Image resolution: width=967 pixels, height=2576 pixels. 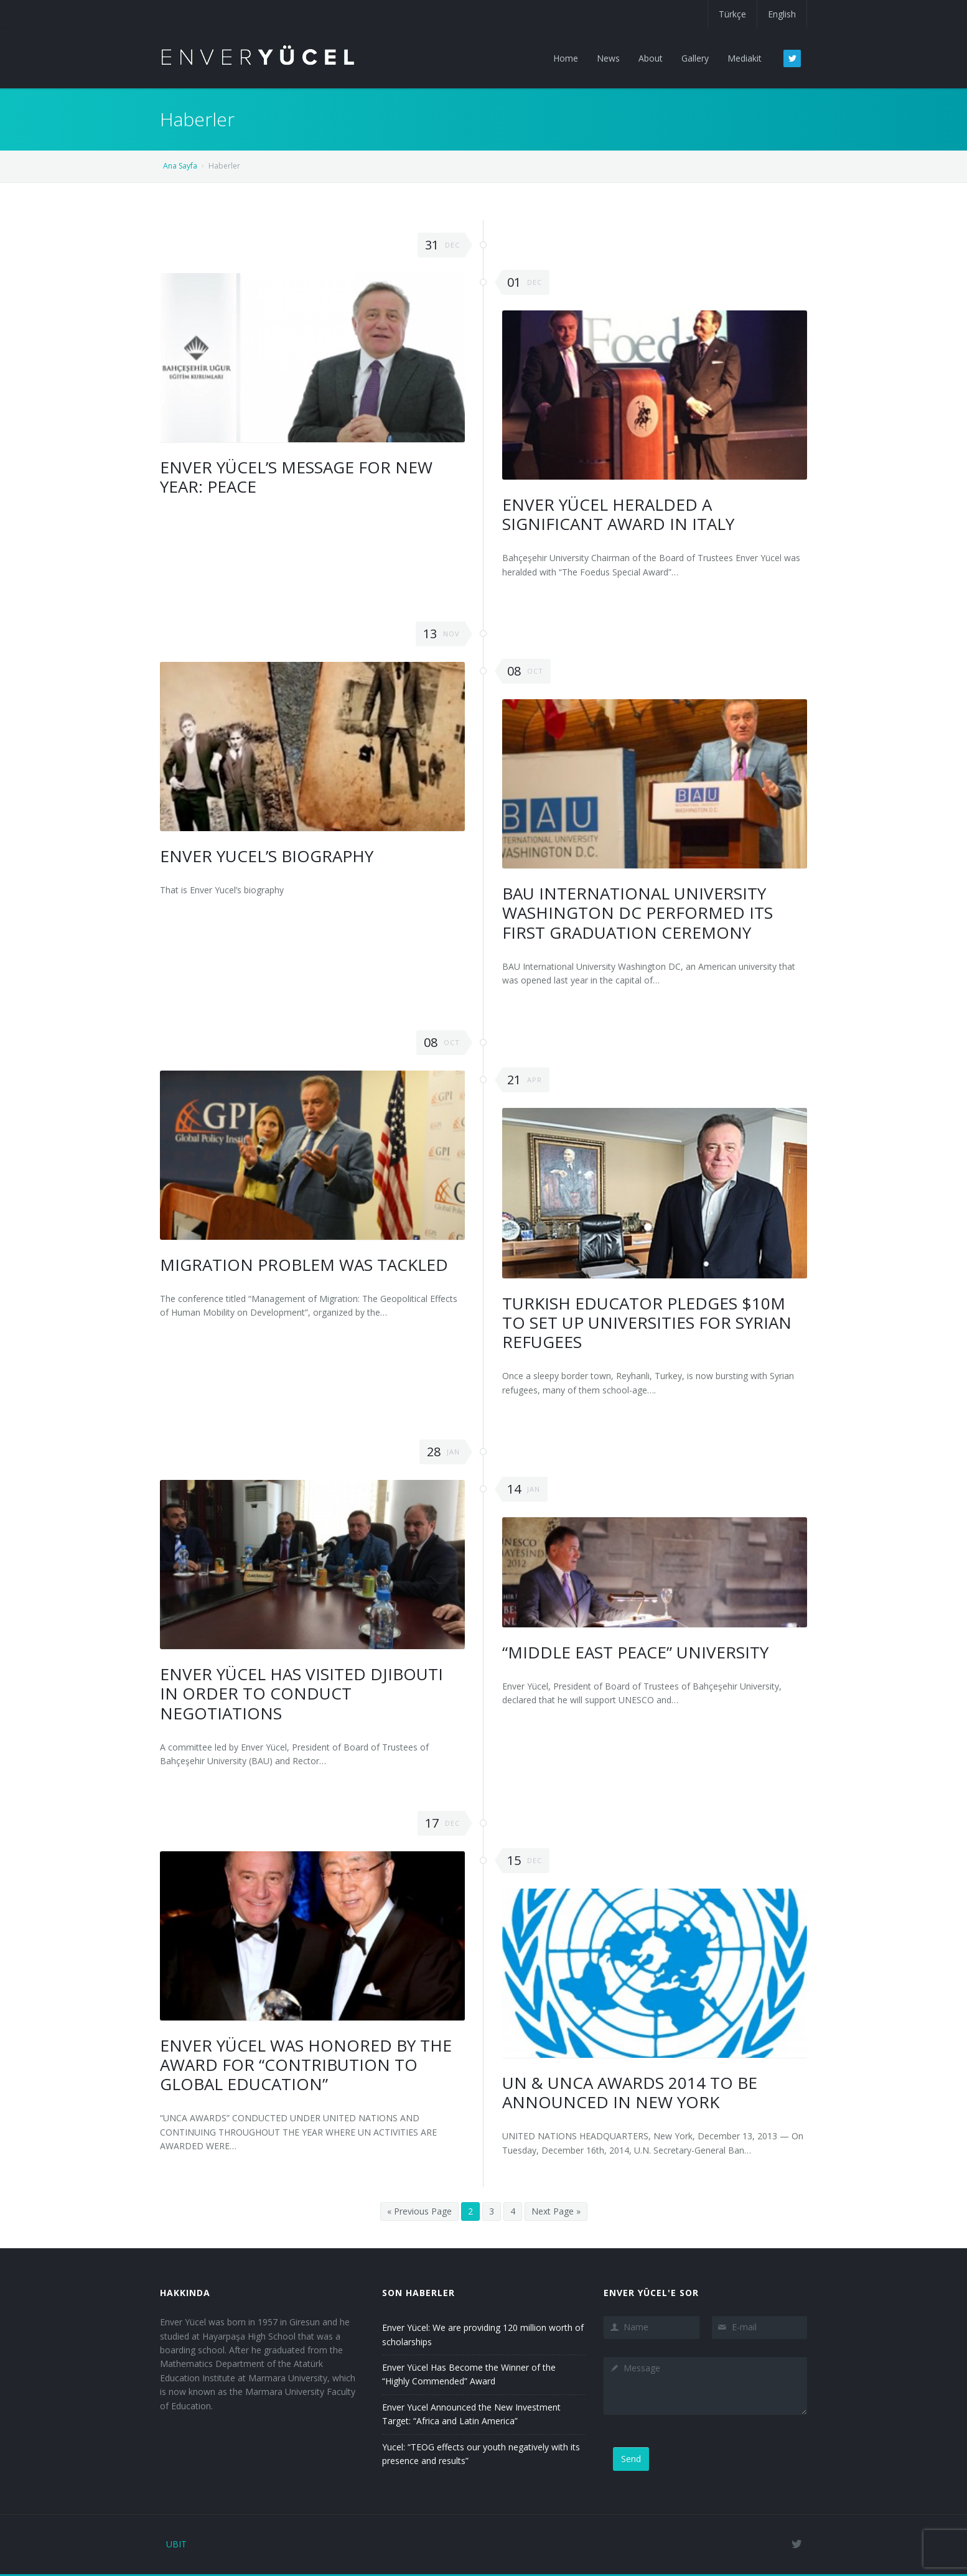 What do you see at coordinates (301, 1693) in the screenshot?
I see `Enver Yücel has visited Djibouti in order to conduct negotiations` at bounding box center [301, 1693].